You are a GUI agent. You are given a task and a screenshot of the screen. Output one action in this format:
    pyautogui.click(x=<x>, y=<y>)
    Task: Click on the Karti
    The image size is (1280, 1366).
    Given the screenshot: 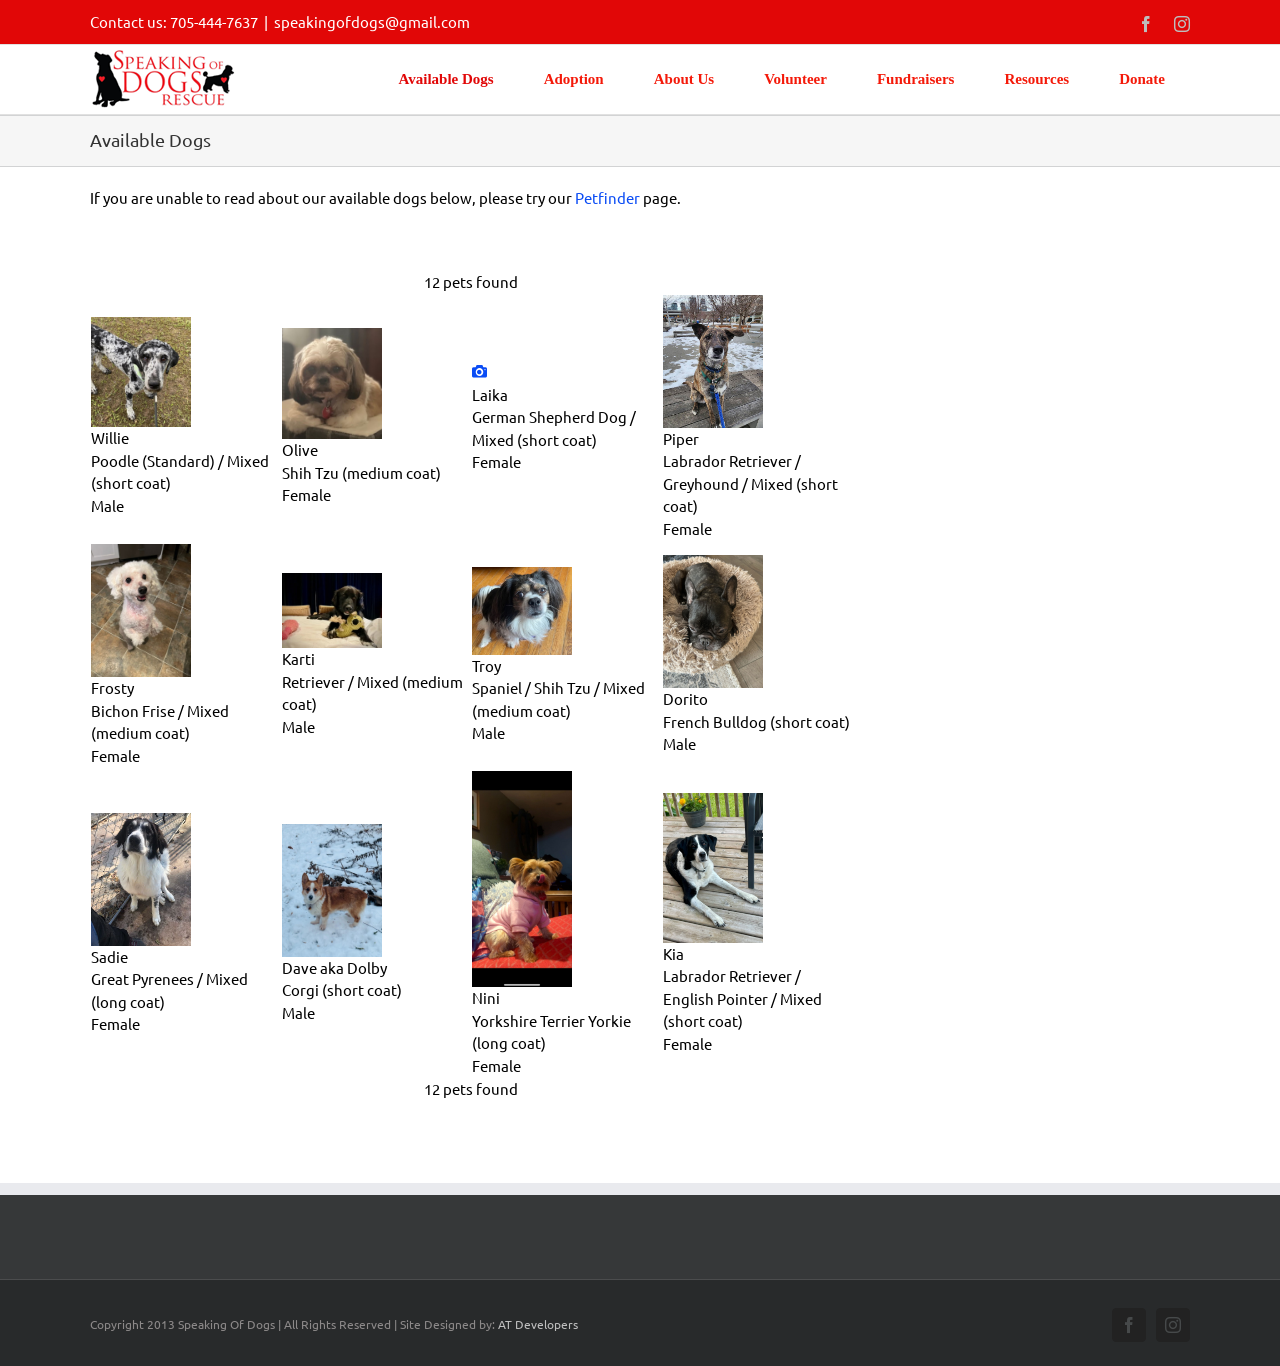 What is the action you would take?
    pyautogui.click(x=298, y=658)
    